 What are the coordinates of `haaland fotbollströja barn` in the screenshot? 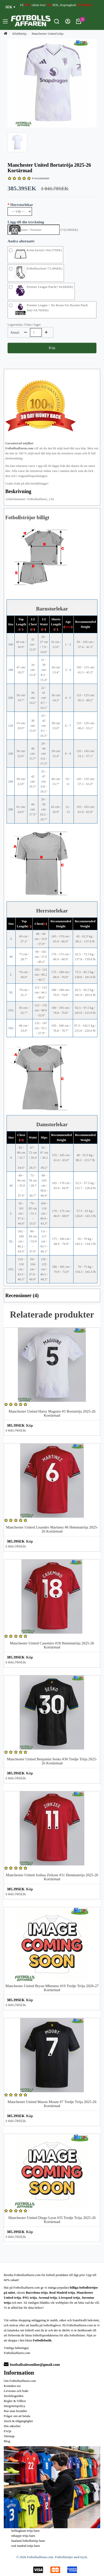 It's located at (28, 2541).